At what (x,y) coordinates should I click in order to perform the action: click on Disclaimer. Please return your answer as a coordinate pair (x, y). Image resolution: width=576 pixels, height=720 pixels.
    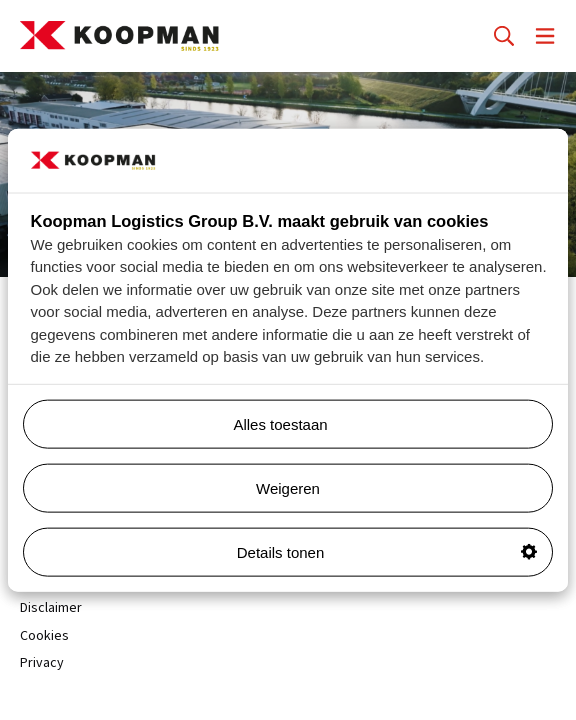
    Looking at the image, I should click on (51, 609).